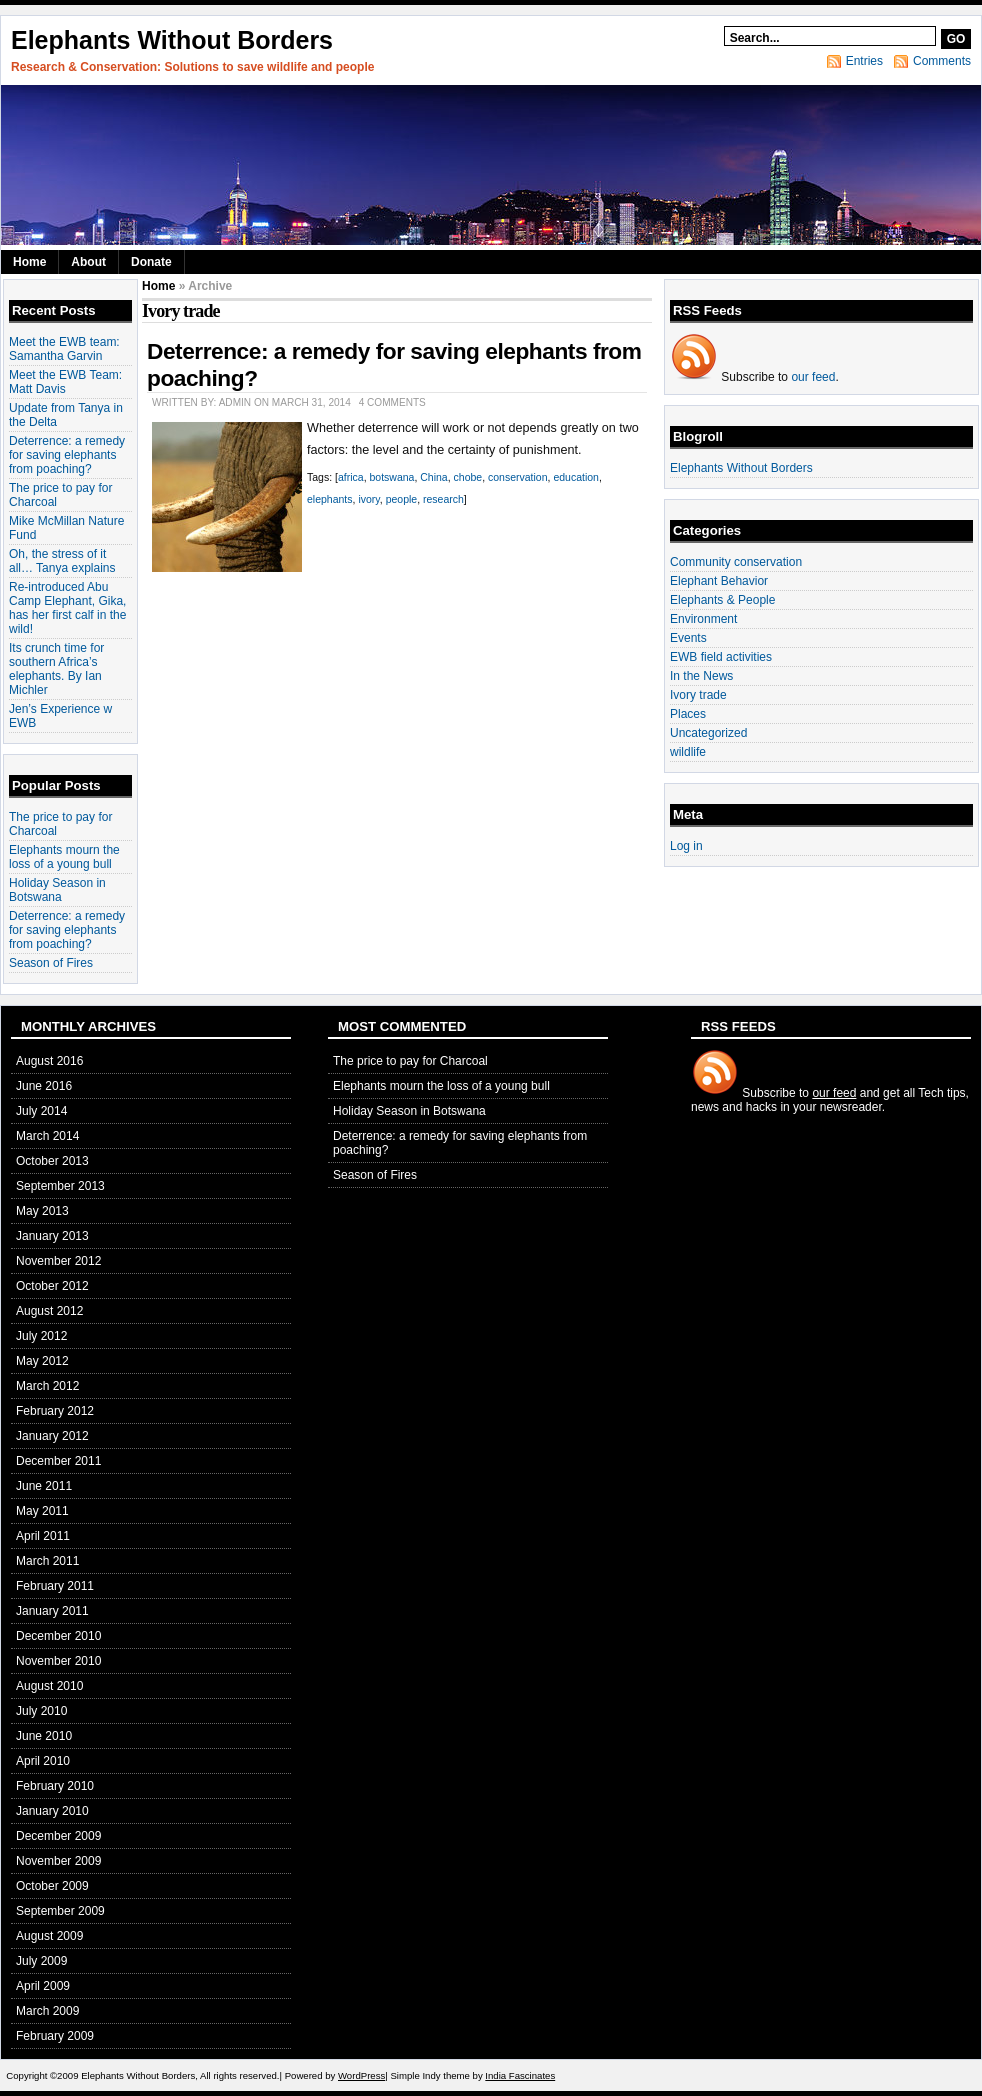 The image size is (982, 2096). Describe the element at coordinates (60, 1186) in the screenshot. I see `September 2013` at that location.